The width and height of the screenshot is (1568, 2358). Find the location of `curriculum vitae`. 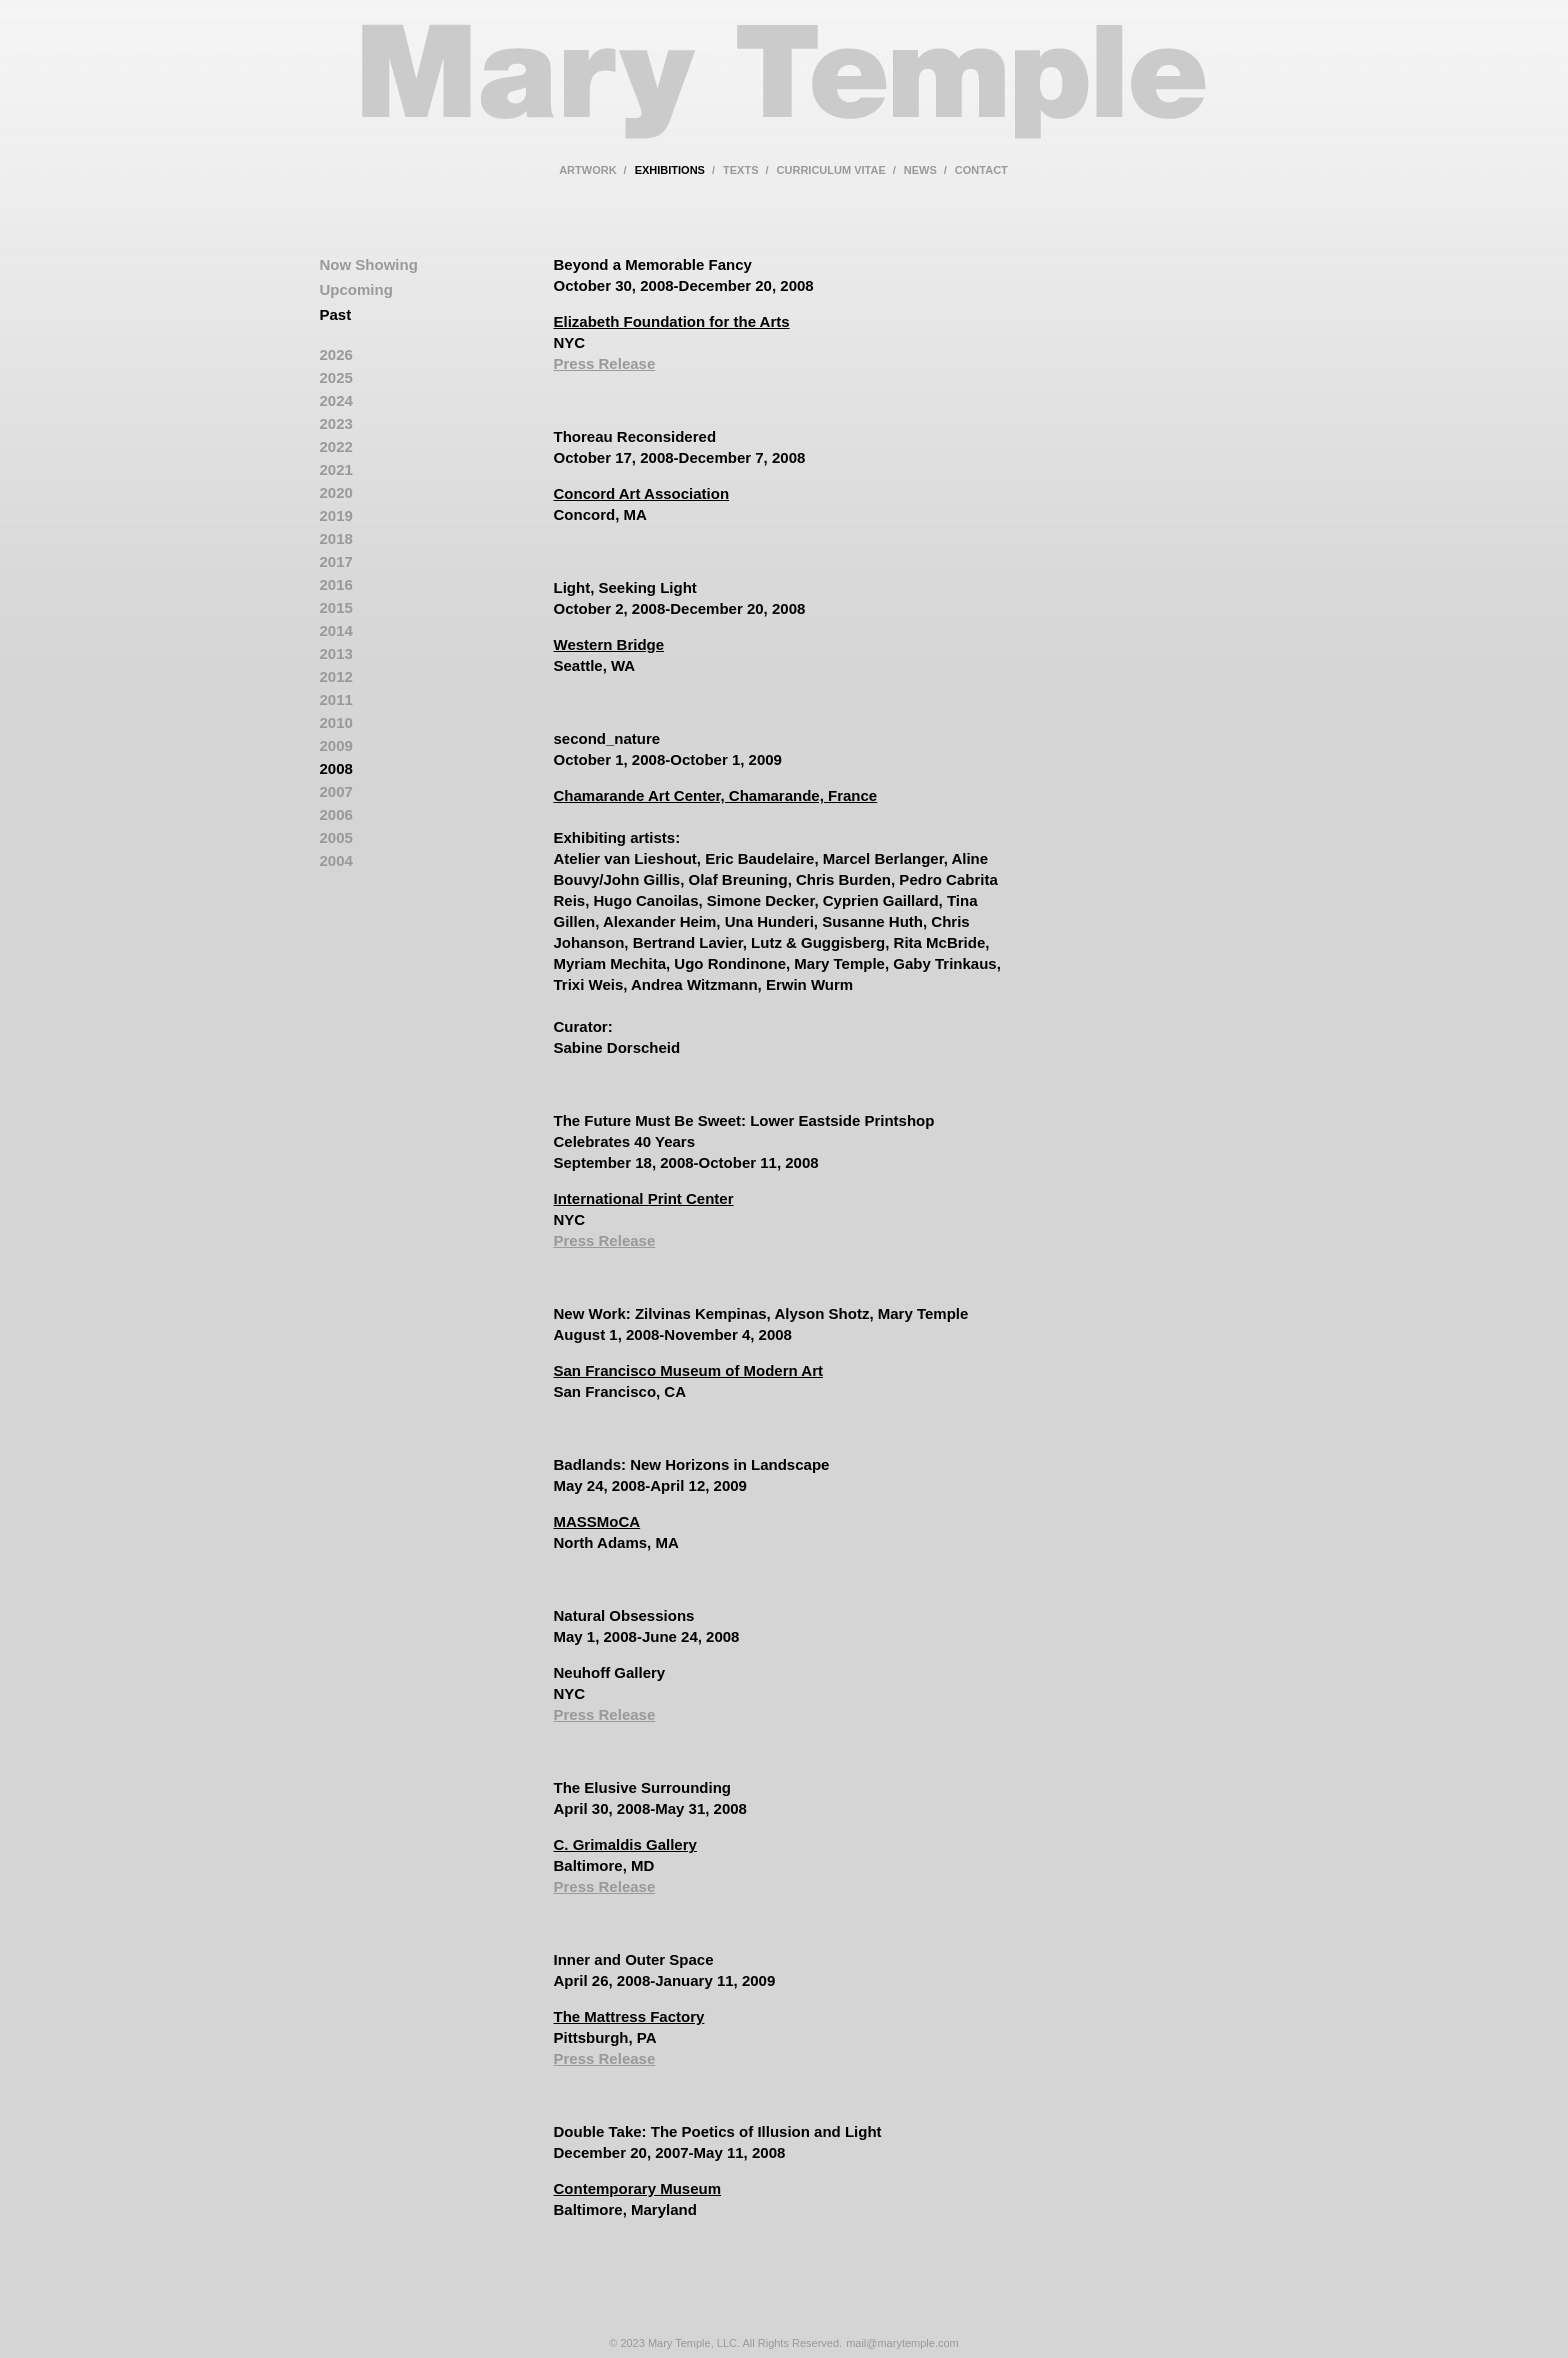

curriculum vitae is located at coordinates (831, 170).